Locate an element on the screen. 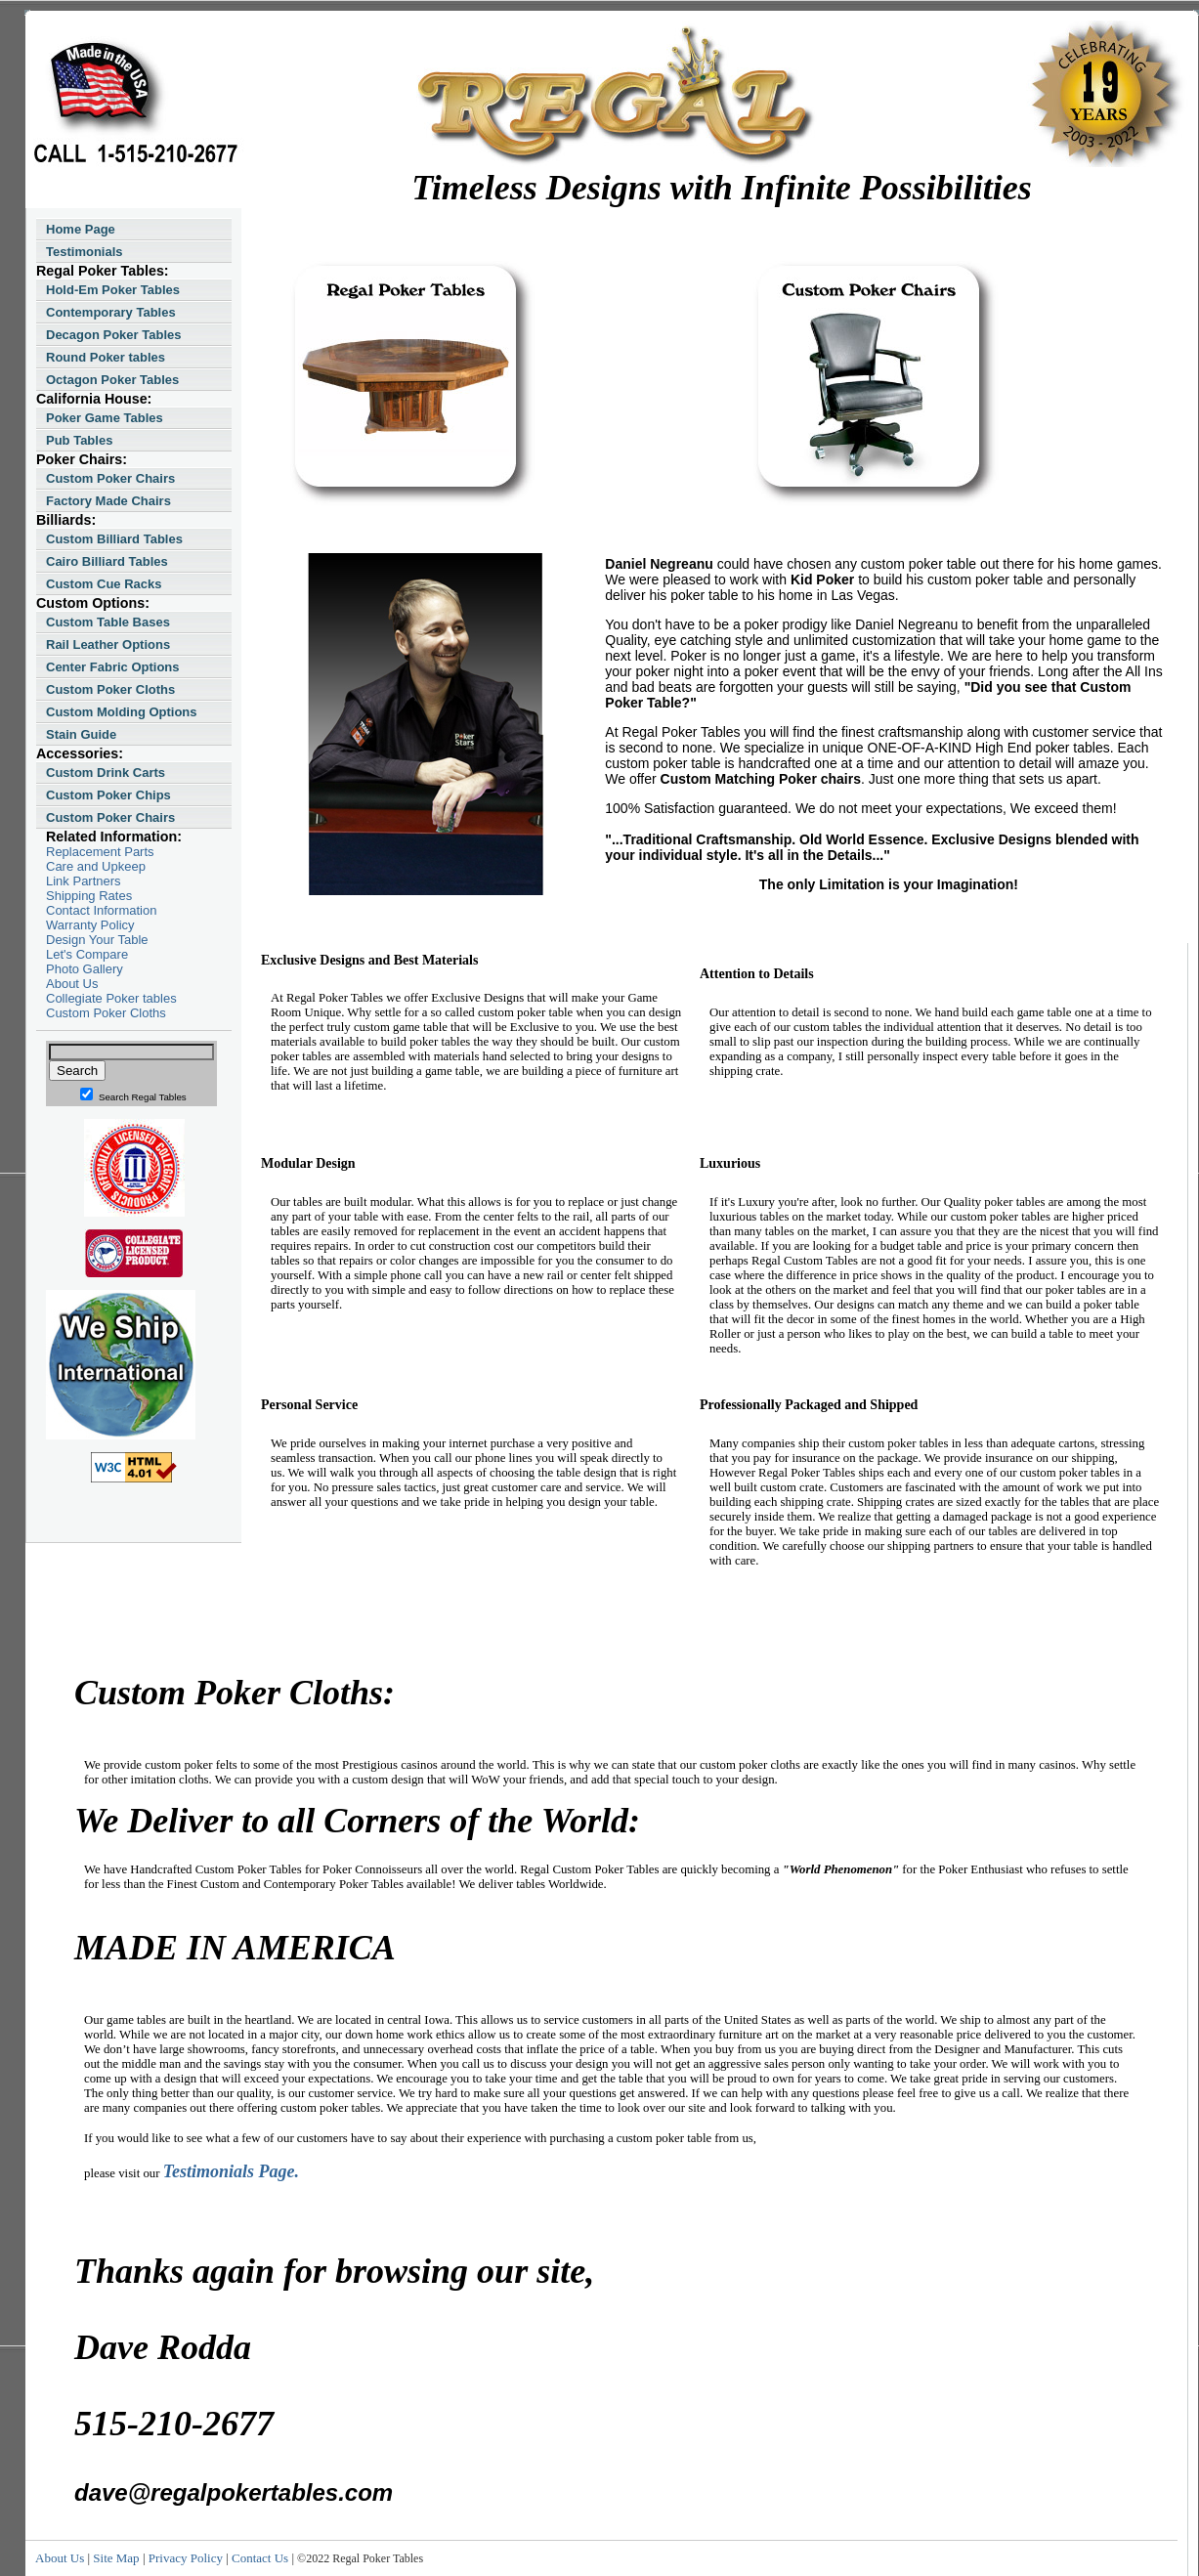 Image resolution: width=1199 pixels, height=2576 pixels. Custom Poker Chips is located at coordinates (108, 795).